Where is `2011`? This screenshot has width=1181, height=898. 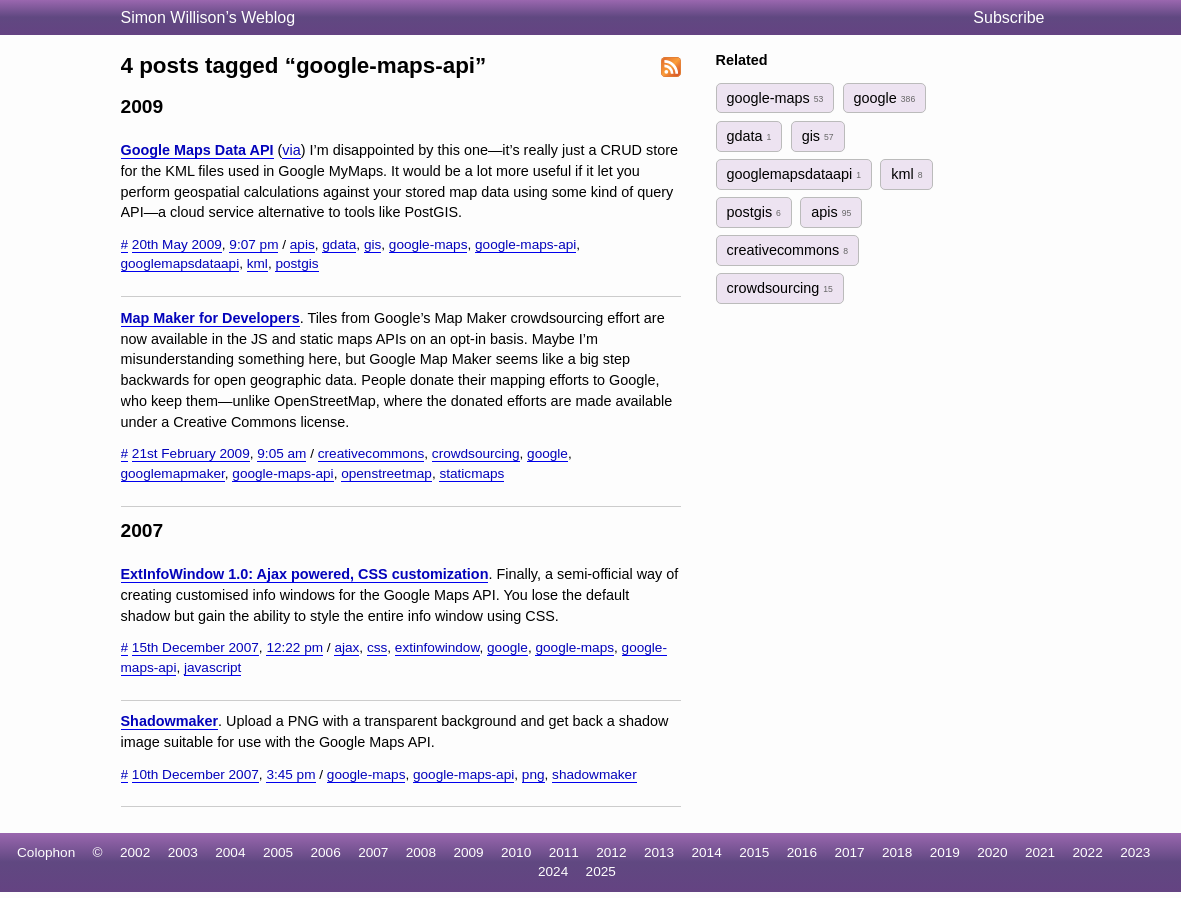
2011 is located at coordinates (564, 852).